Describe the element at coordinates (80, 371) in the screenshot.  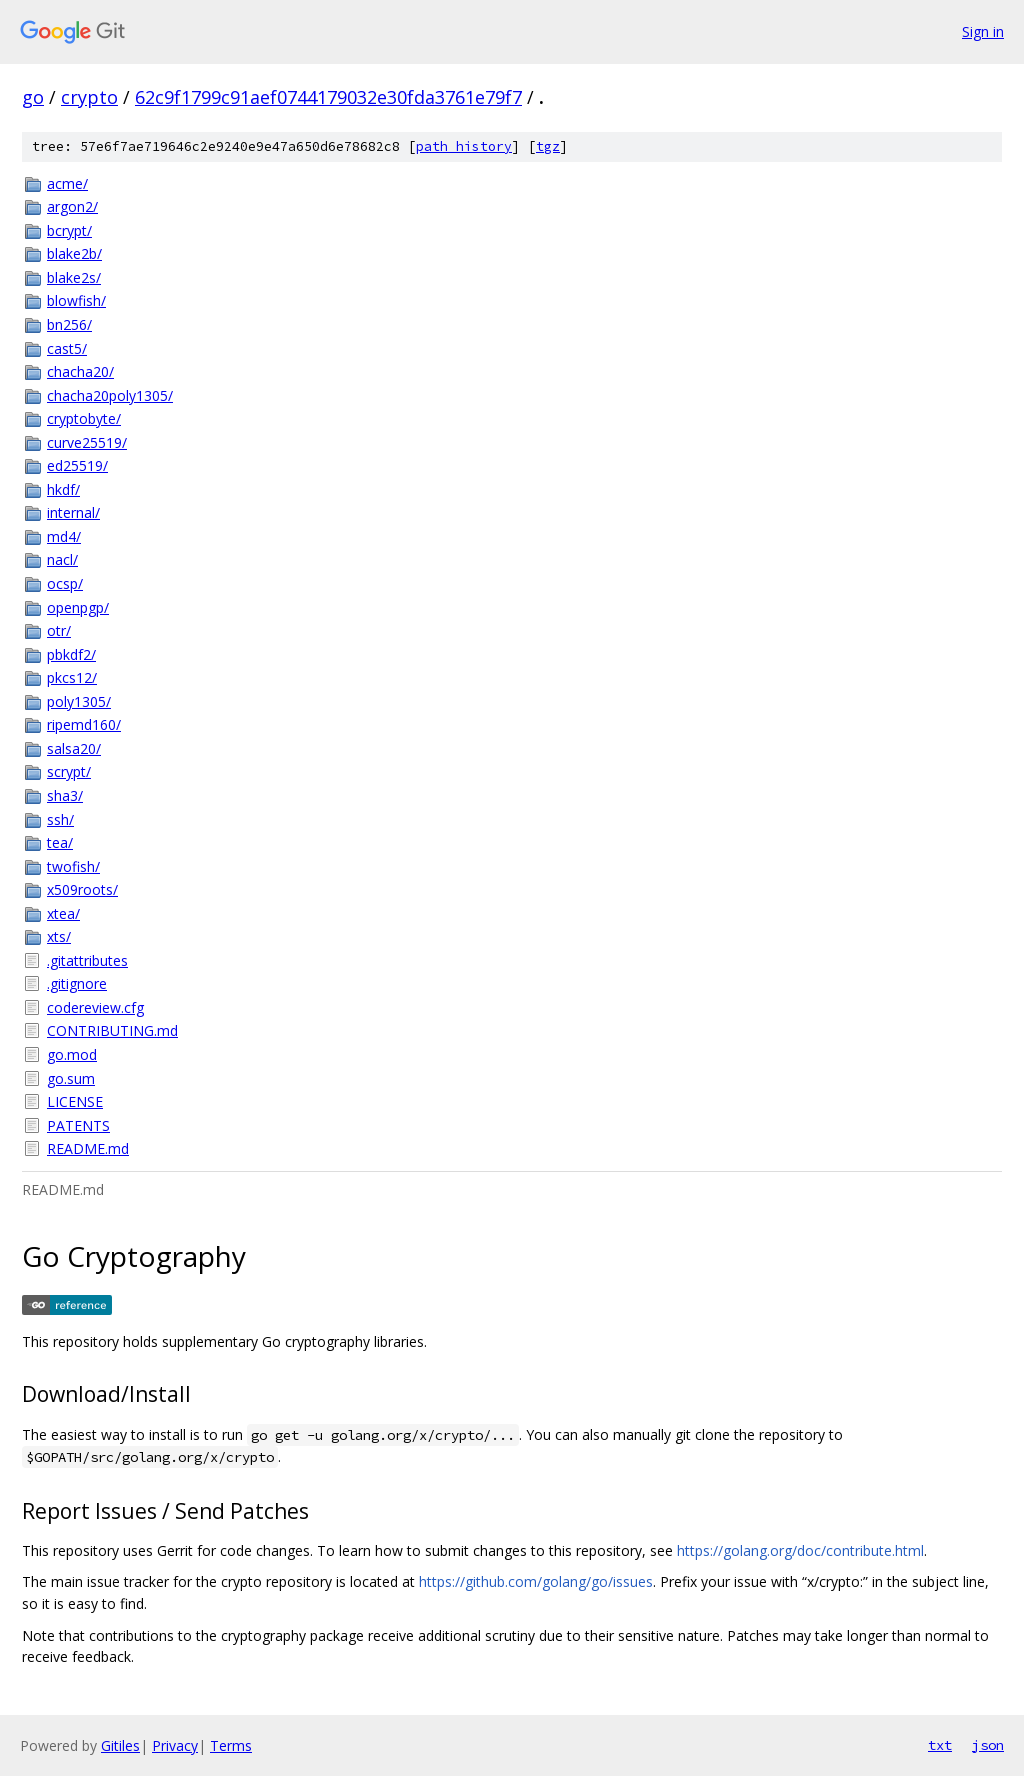
I see `chacha20/` at that location.